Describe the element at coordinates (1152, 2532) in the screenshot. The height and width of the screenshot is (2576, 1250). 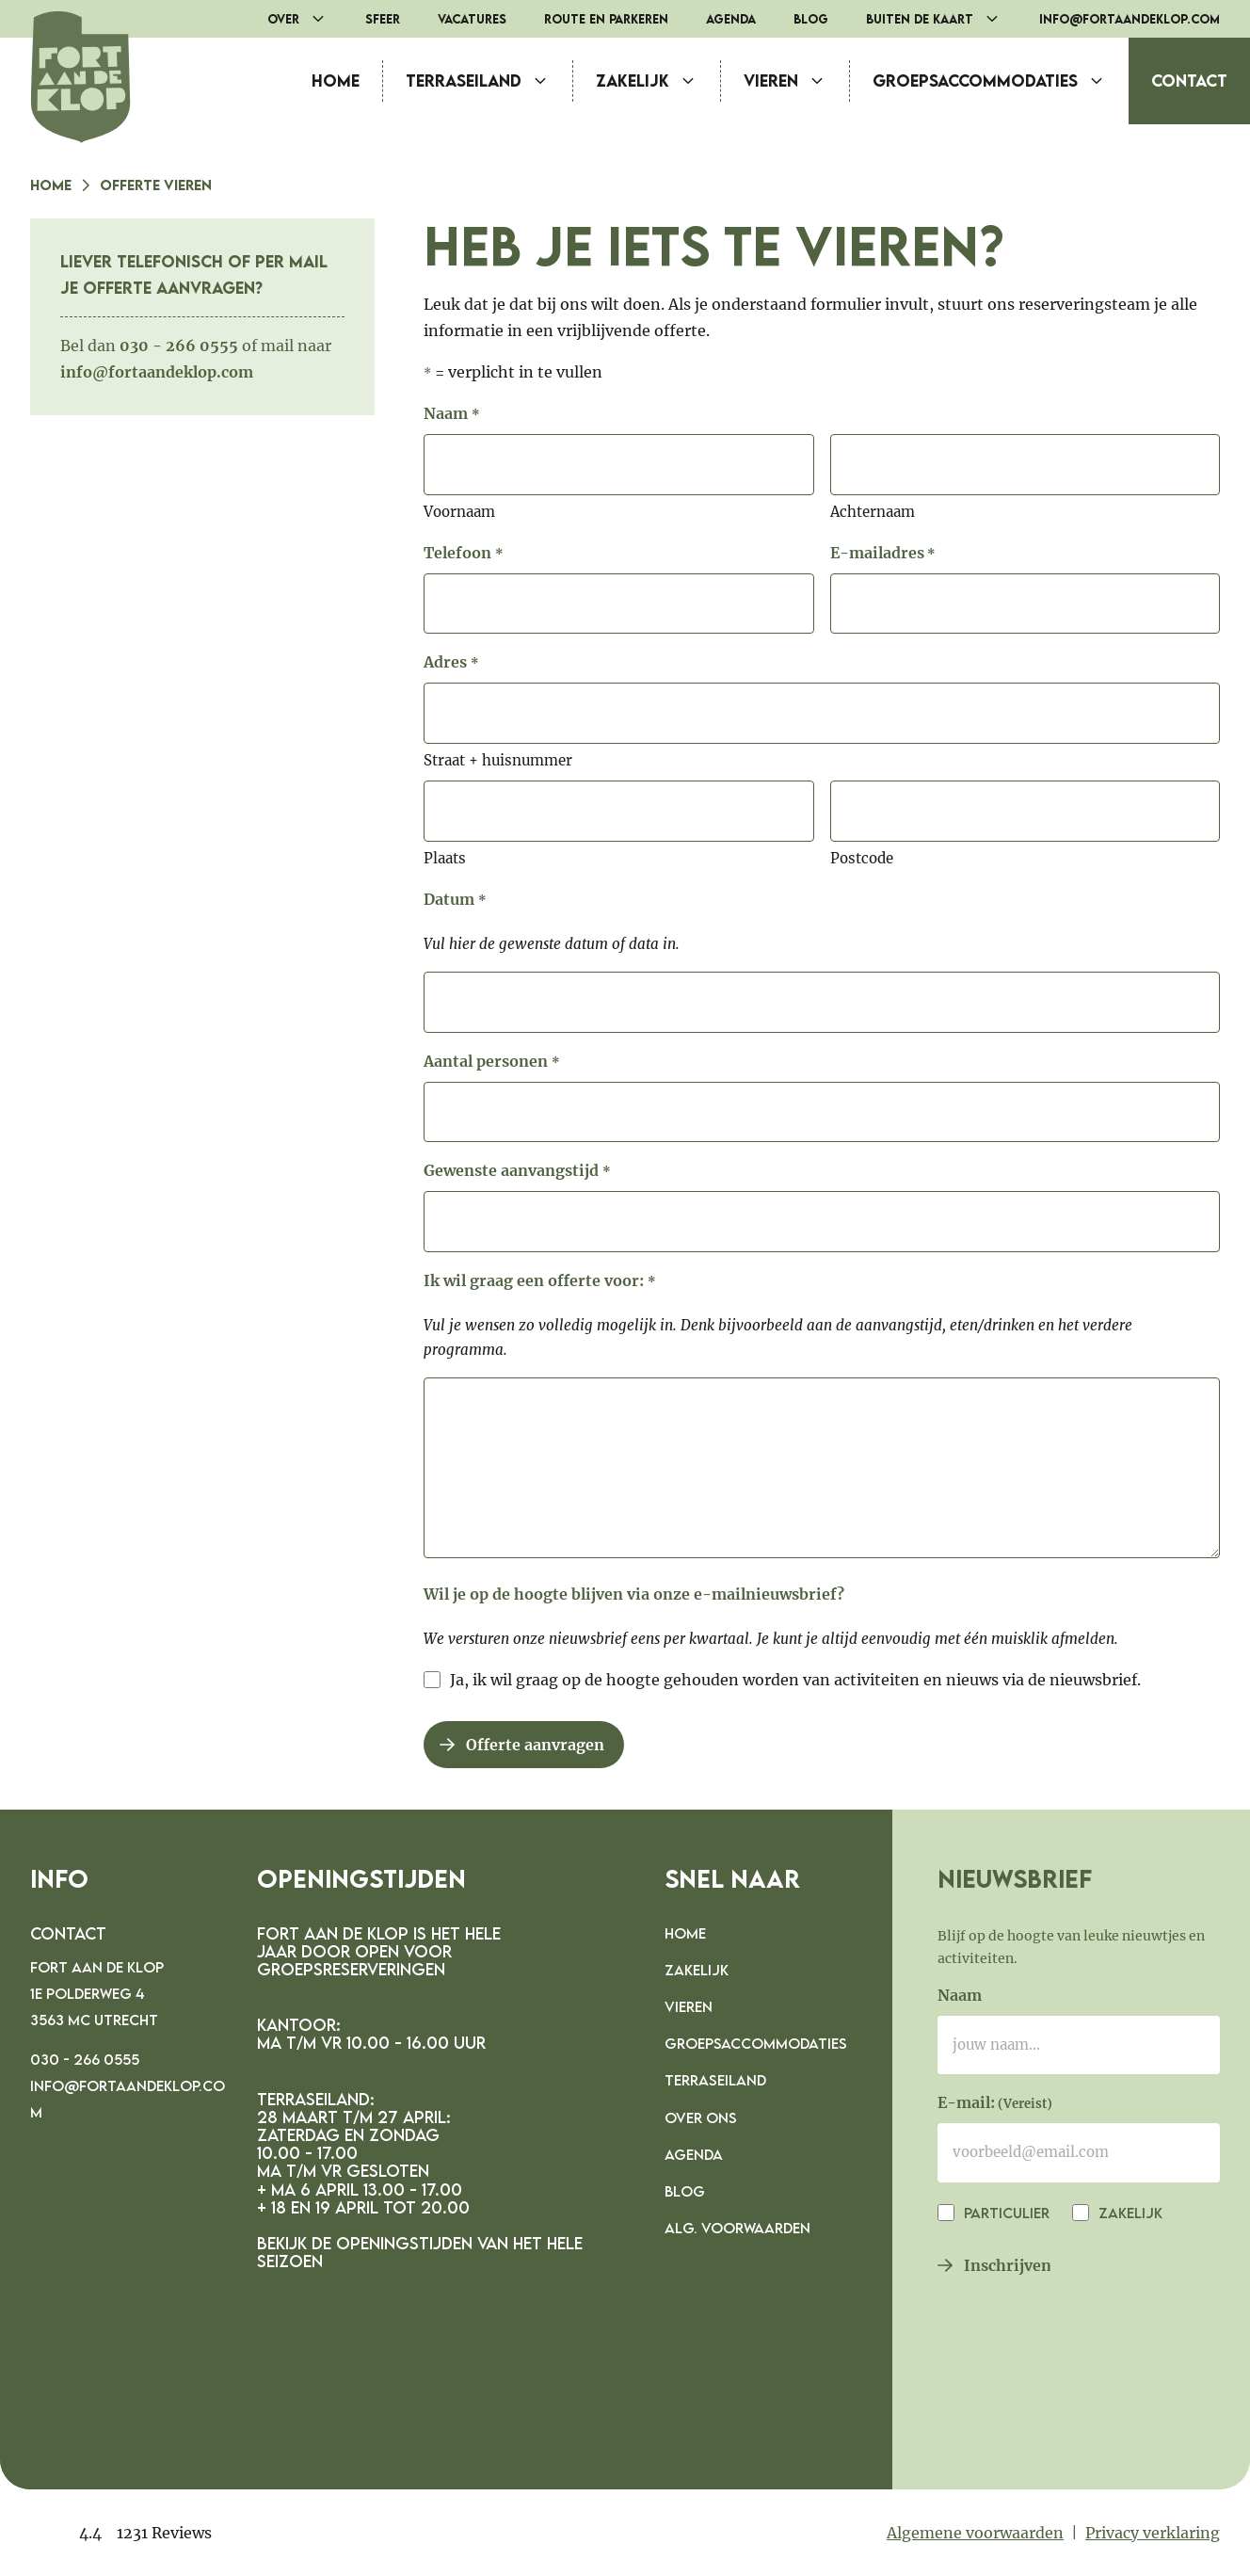
I see `Privacy verklaring` at that location.